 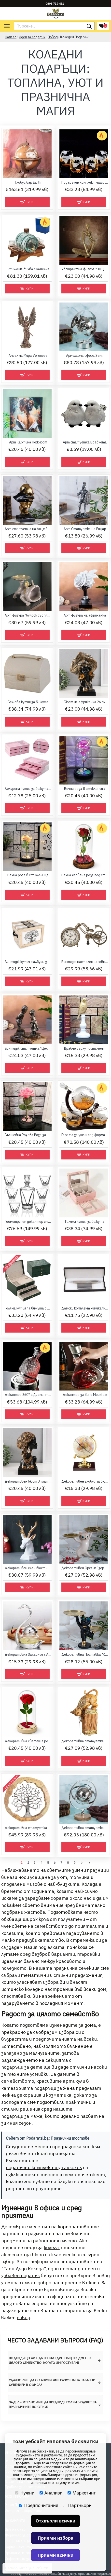 I want to click on забавен подарък, so click(x=20, y=2275).